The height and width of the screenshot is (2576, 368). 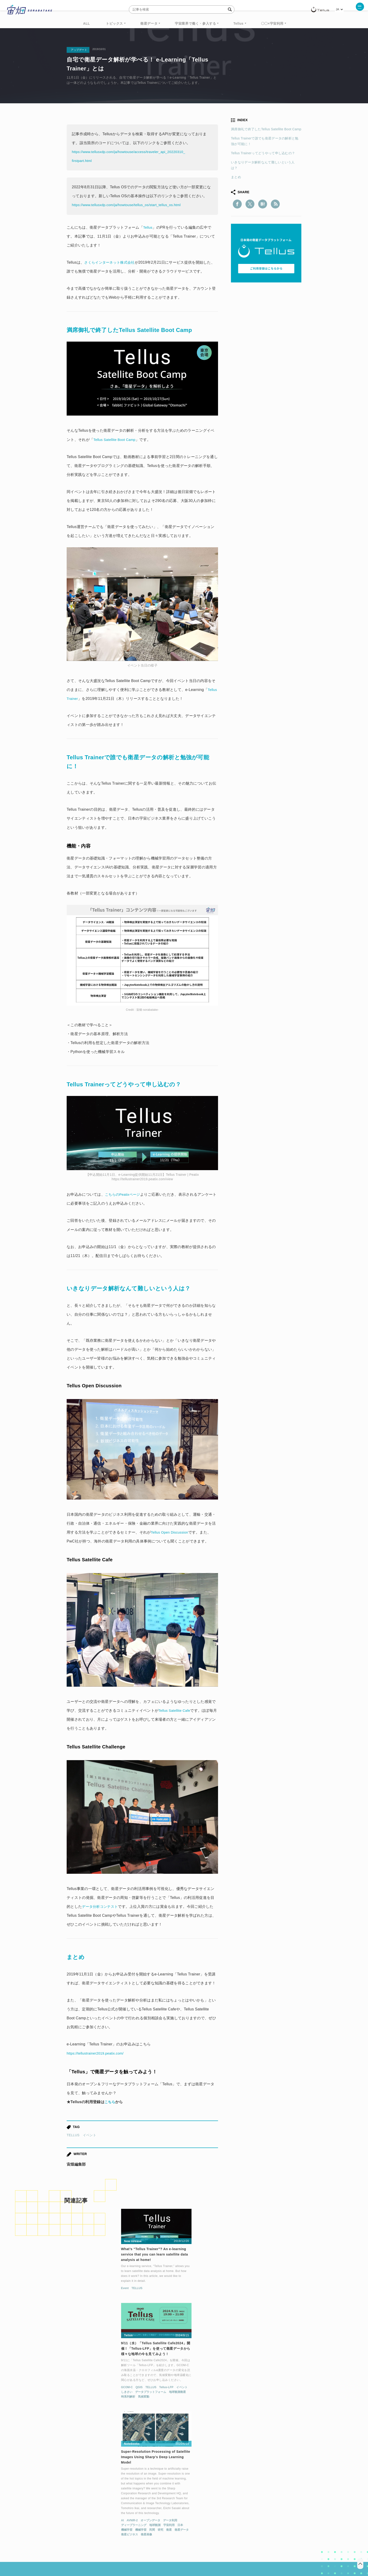 I want to click on Tellus, so click(x=238, y=23).